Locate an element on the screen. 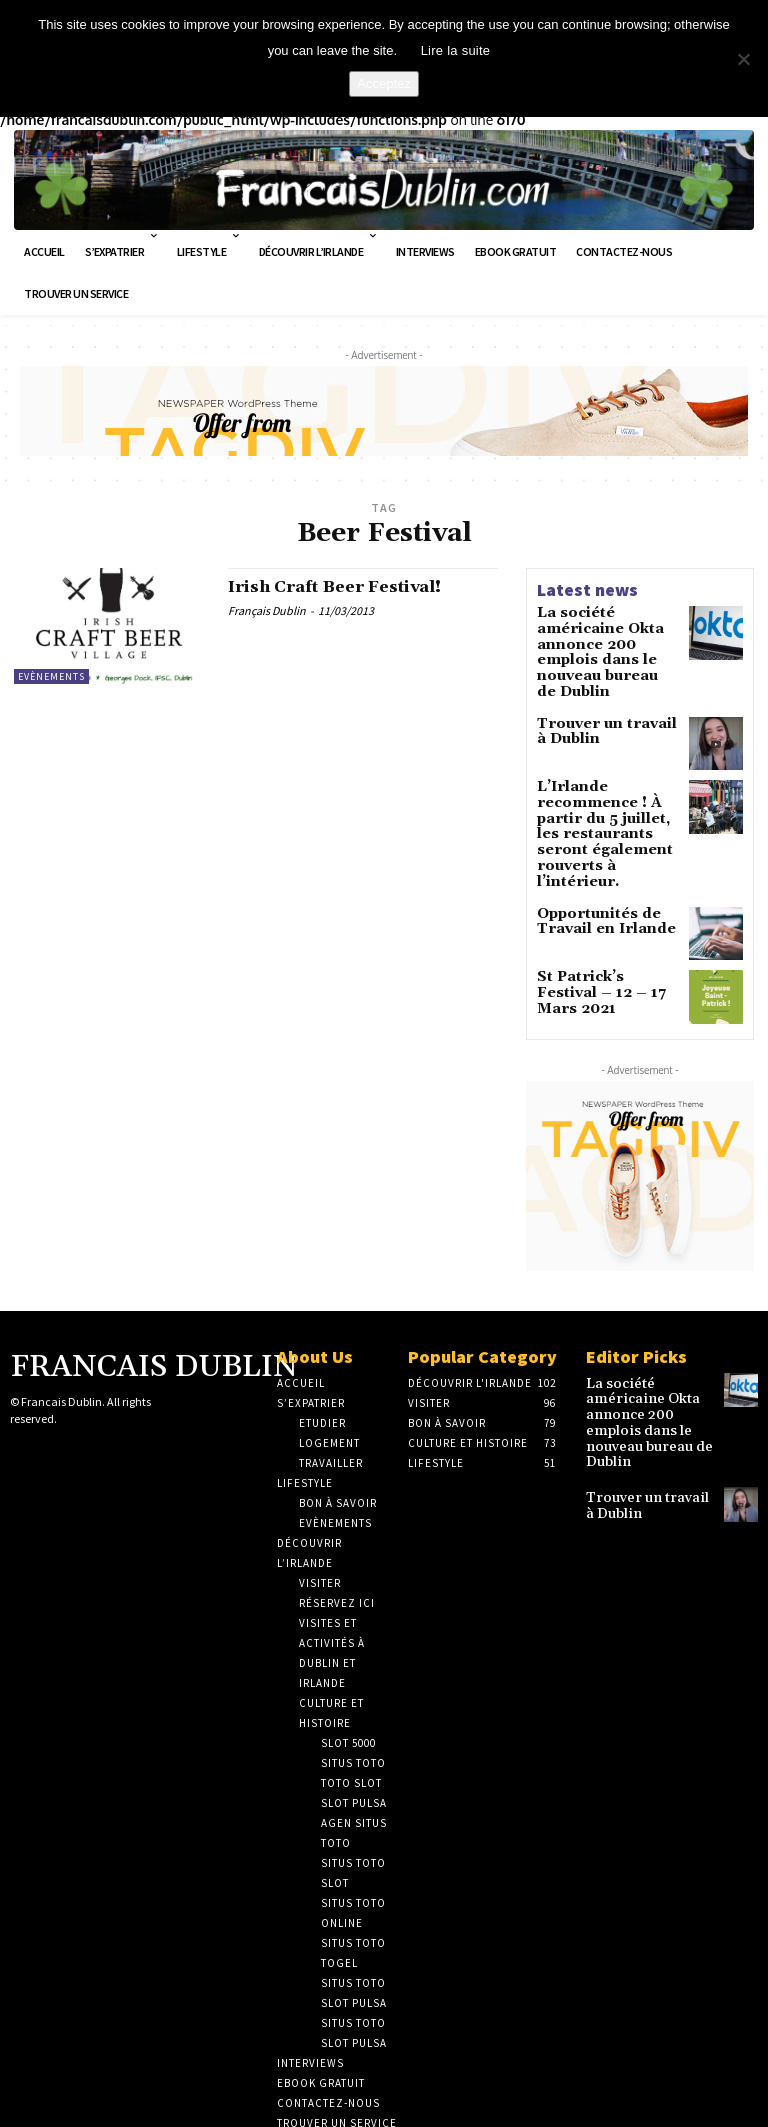 Image resolution: width=768 pixels, height=2127 pixels. Irish Craft Beer Festival! is located at coordinates (347, 584).